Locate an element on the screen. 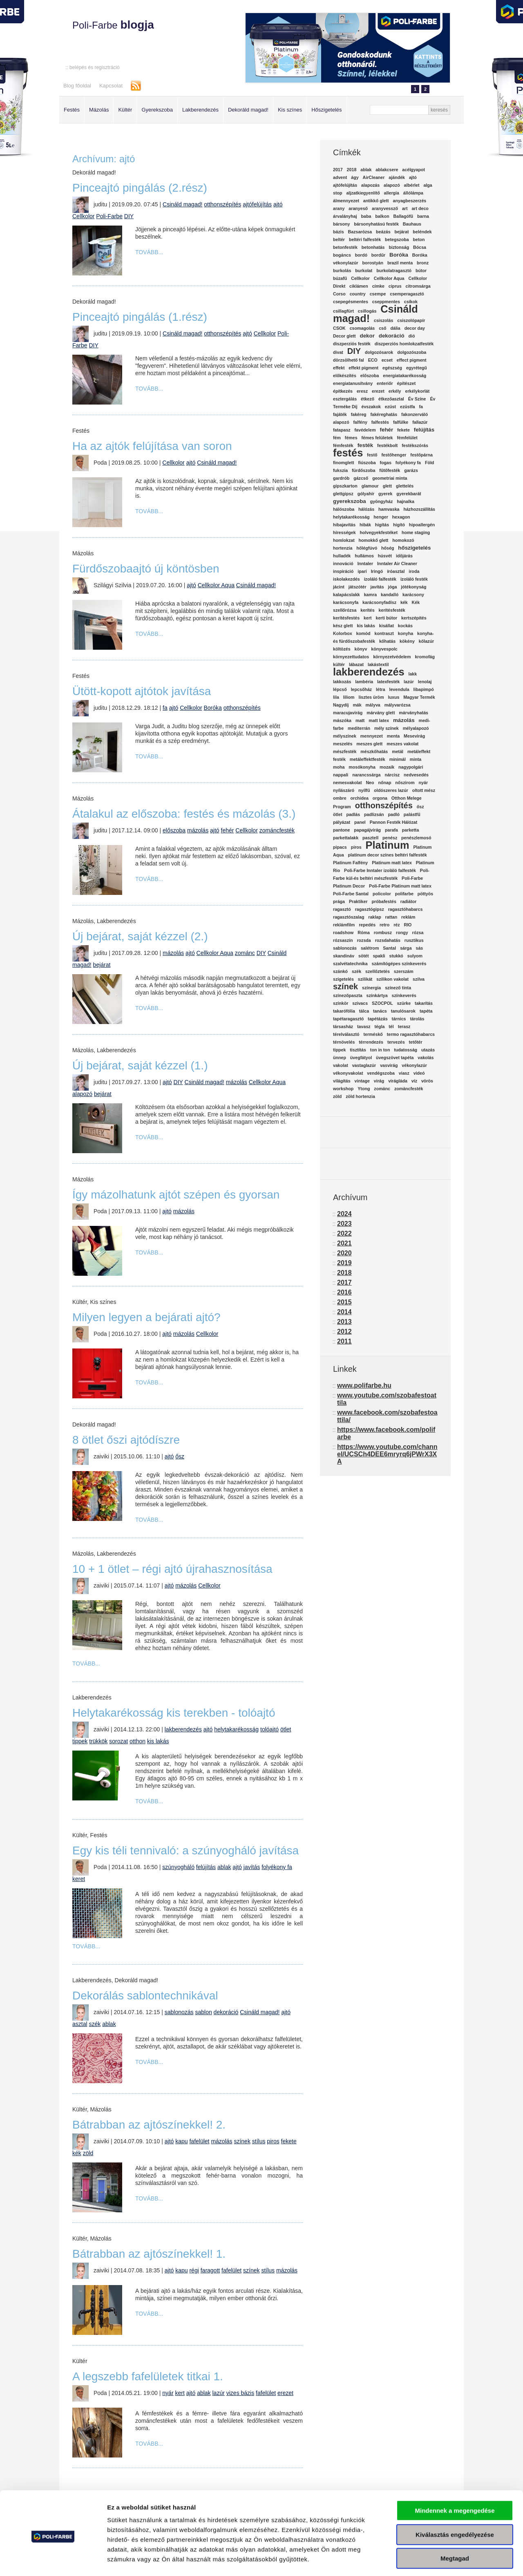  tippek is located at coordinates (79, 1741).